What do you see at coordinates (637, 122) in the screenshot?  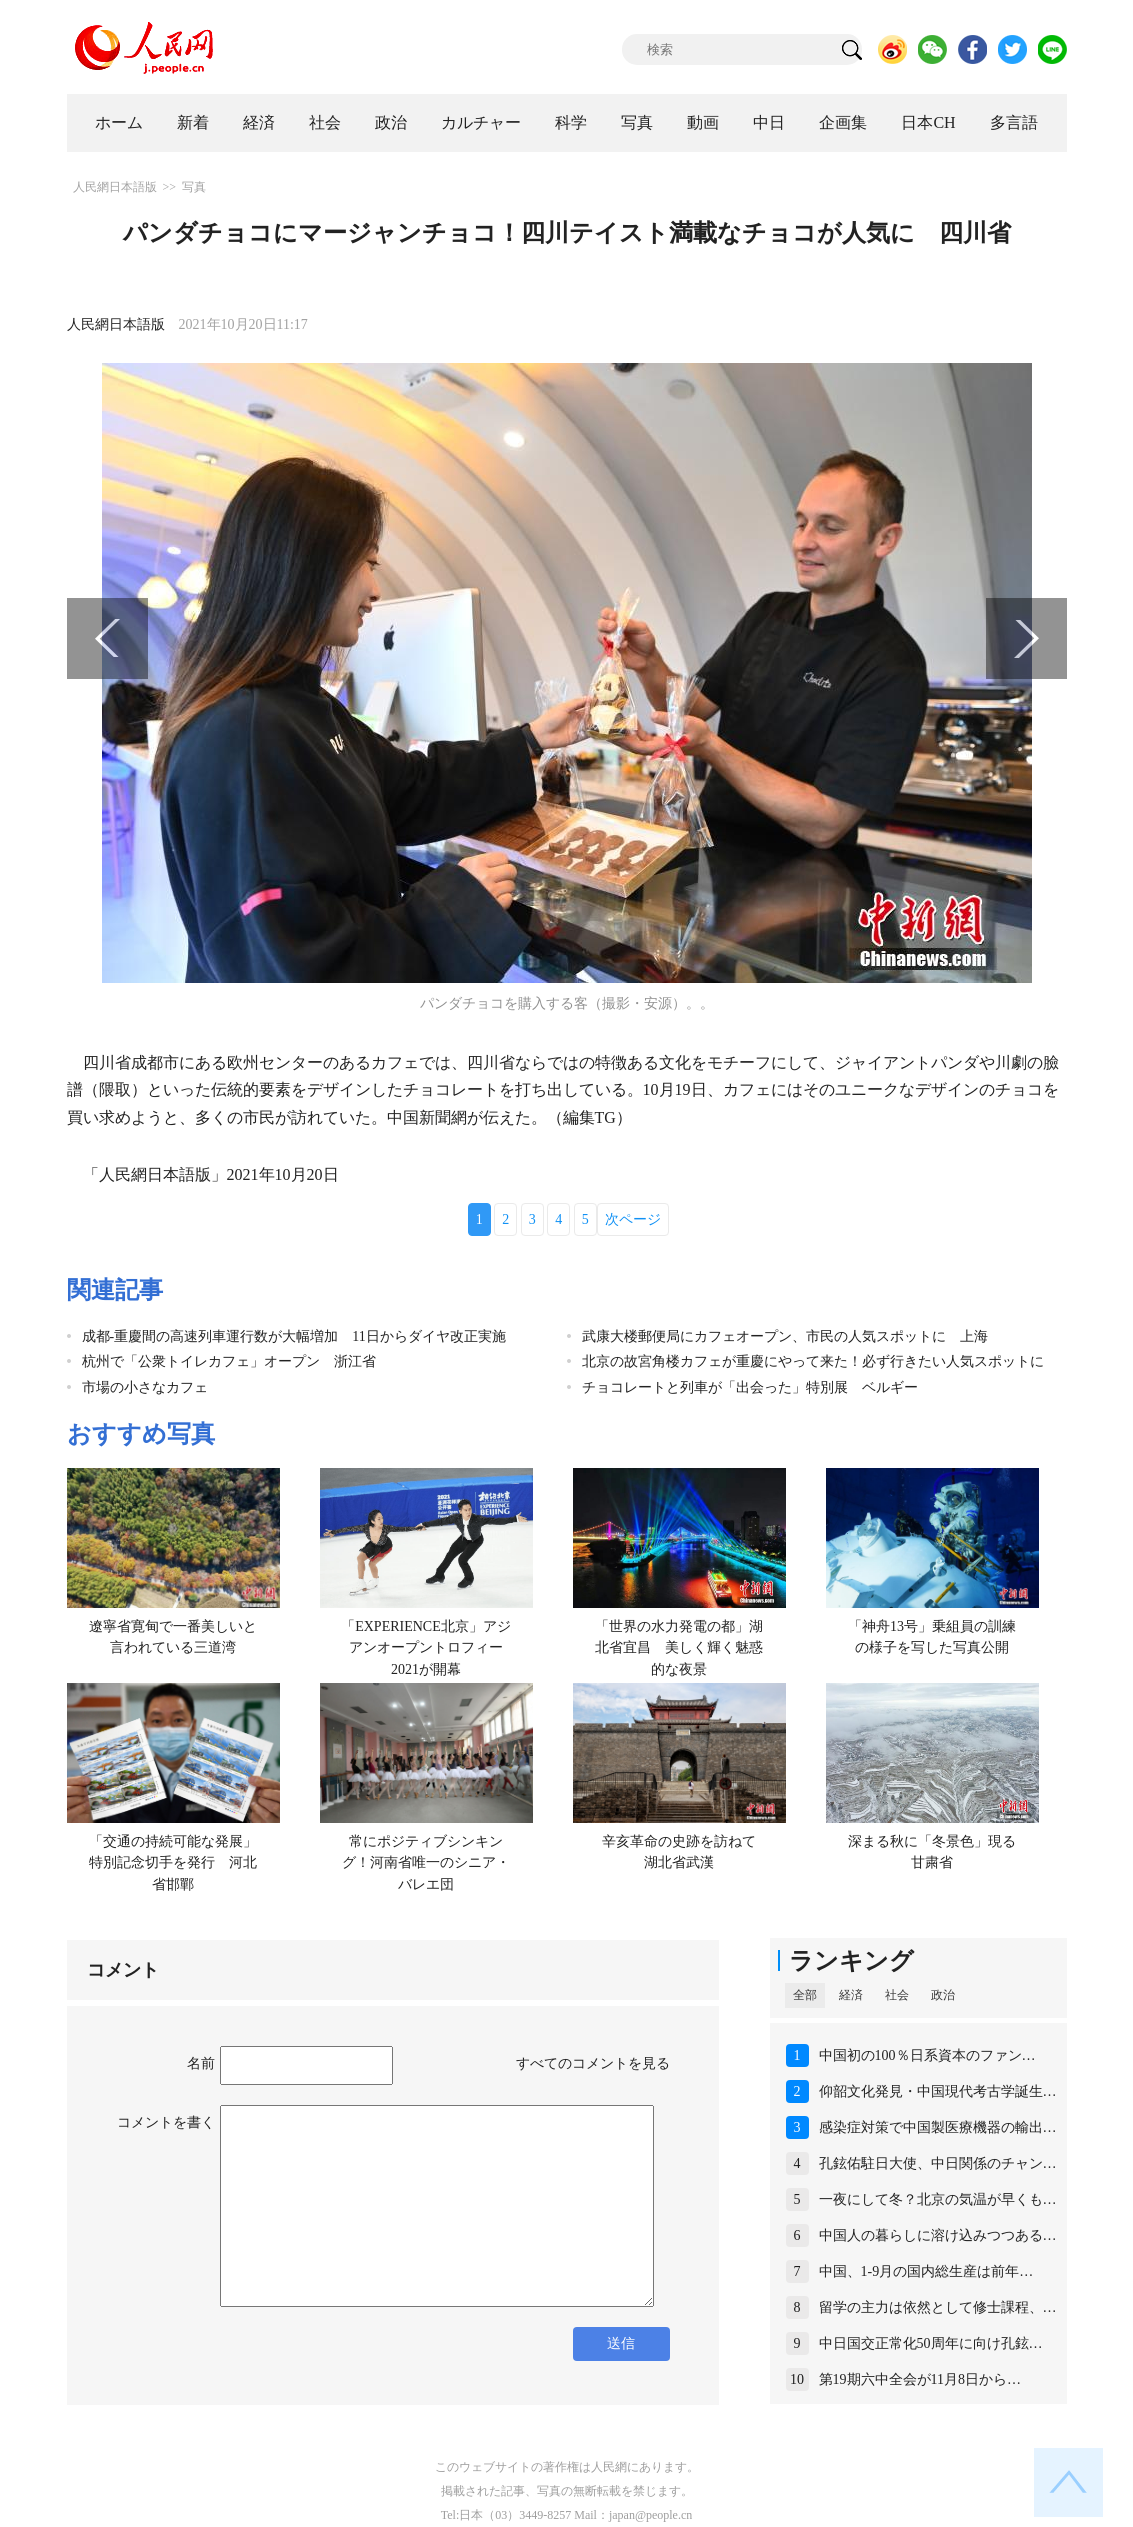 I see `写真` at bounding box center [637, 122].